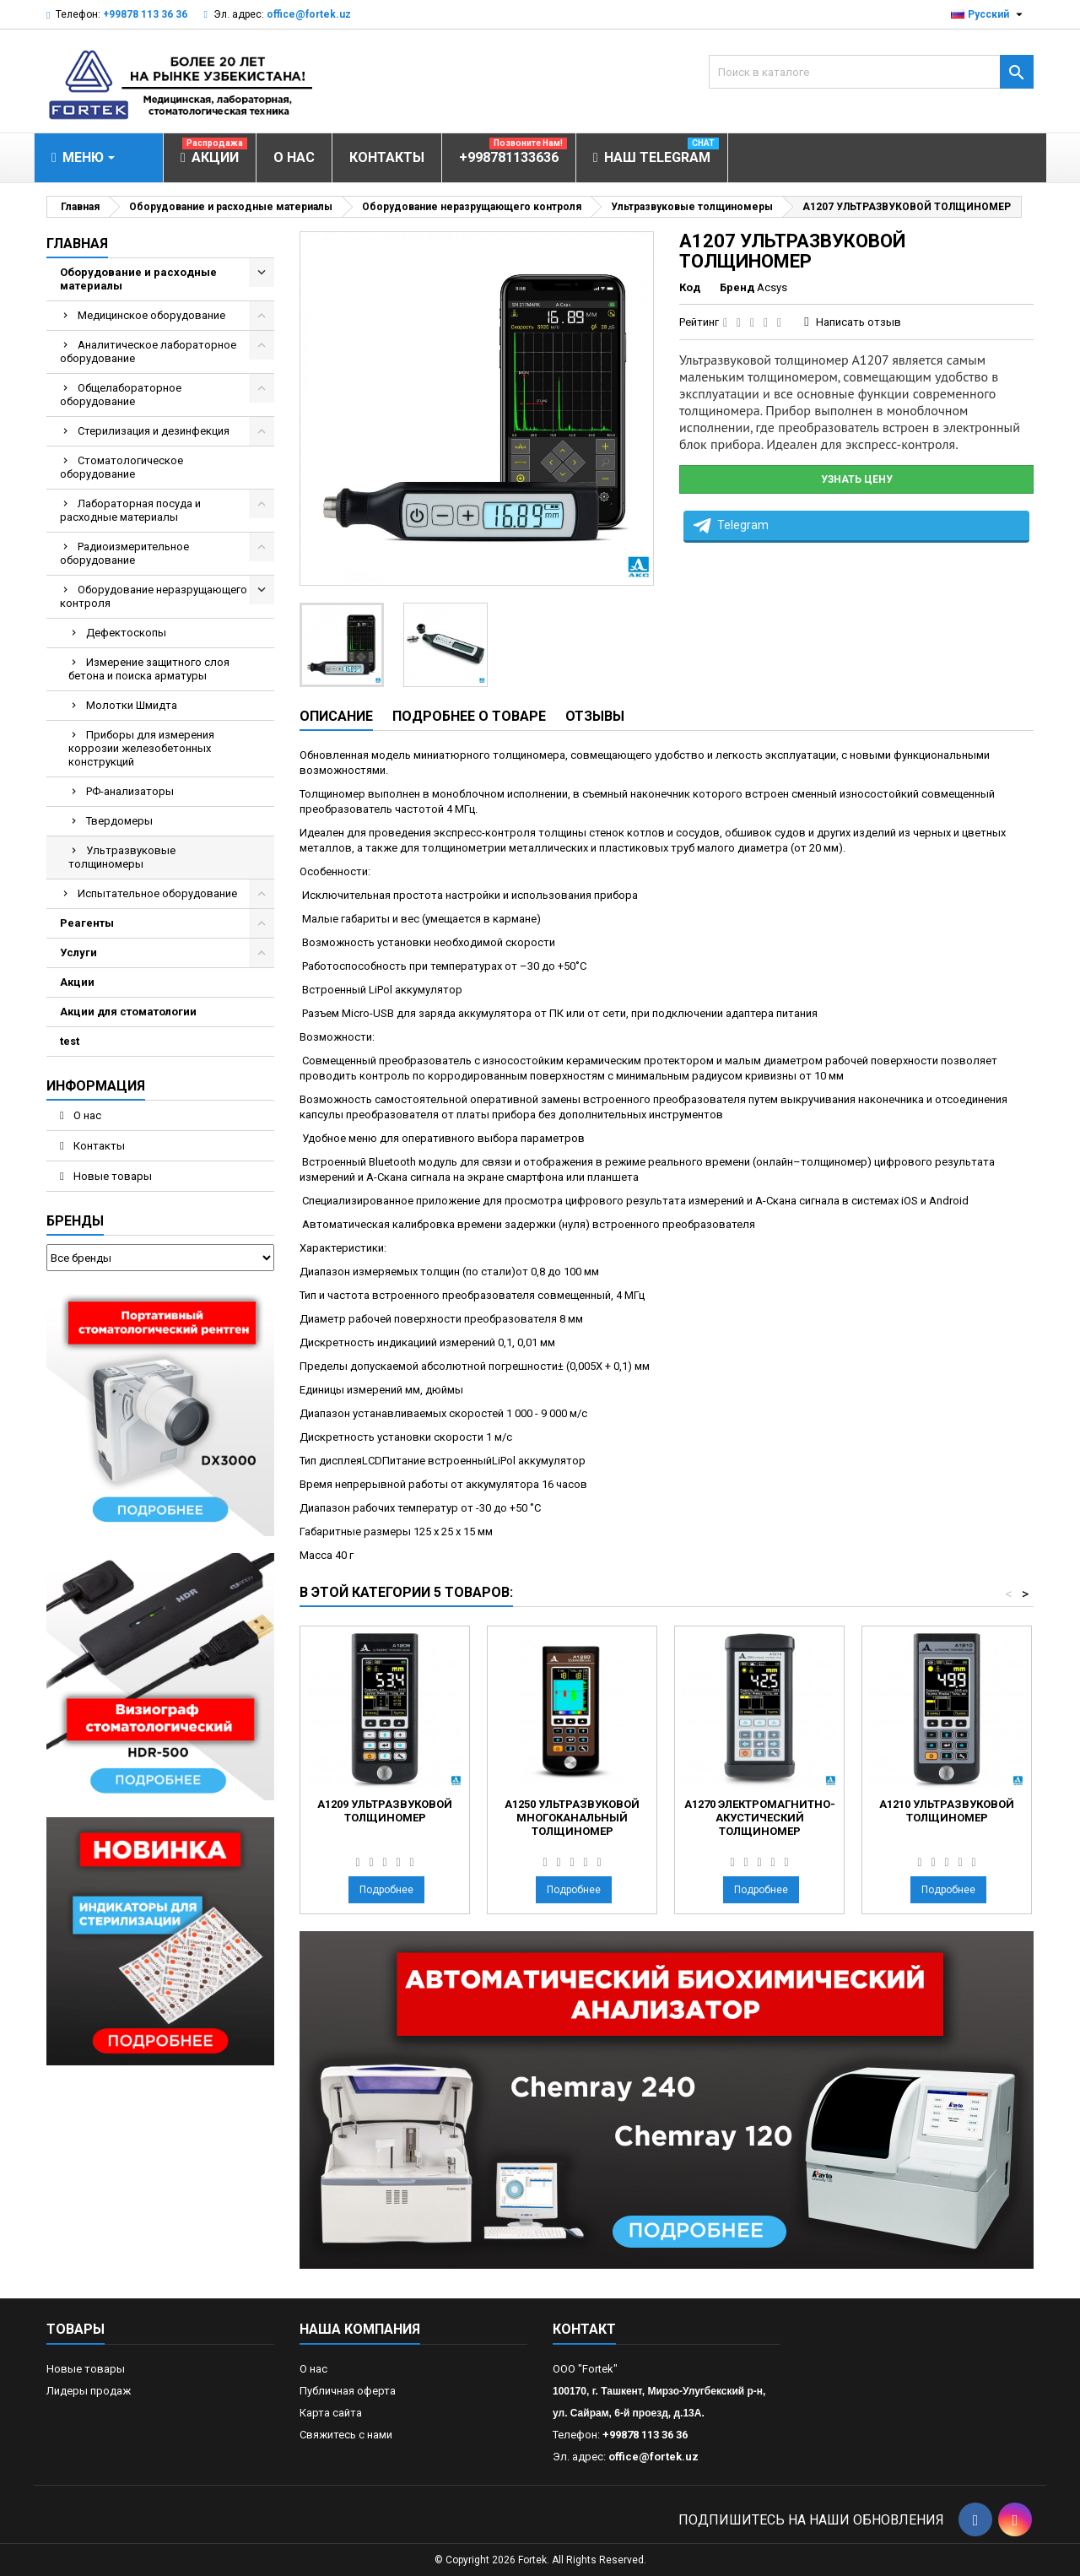 The image size is (1080, 2576). I want to click on А1209 УЛЬТРАЗВУКОВОЙ ТОЛЩИНОМЕР, so click(384, 1811).